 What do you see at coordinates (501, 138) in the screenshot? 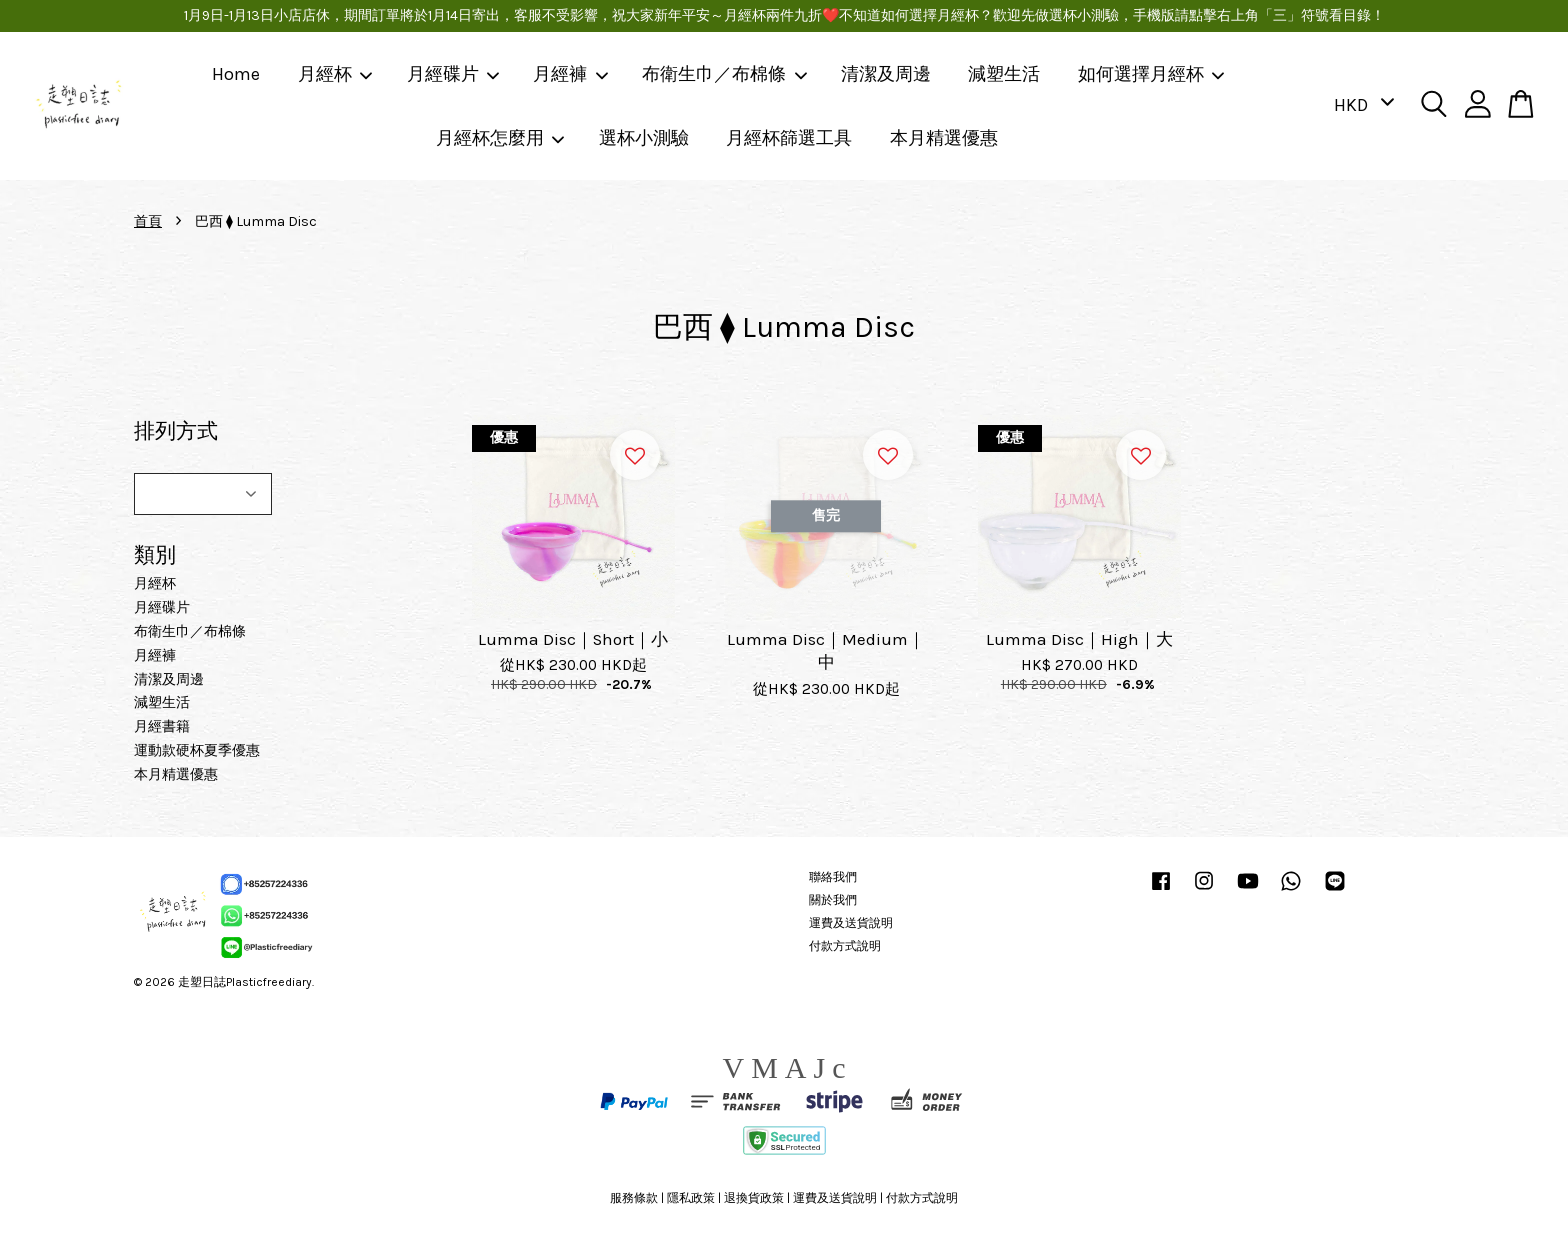
I see `月經杯怎麼用` at bounding box center [501, 138].